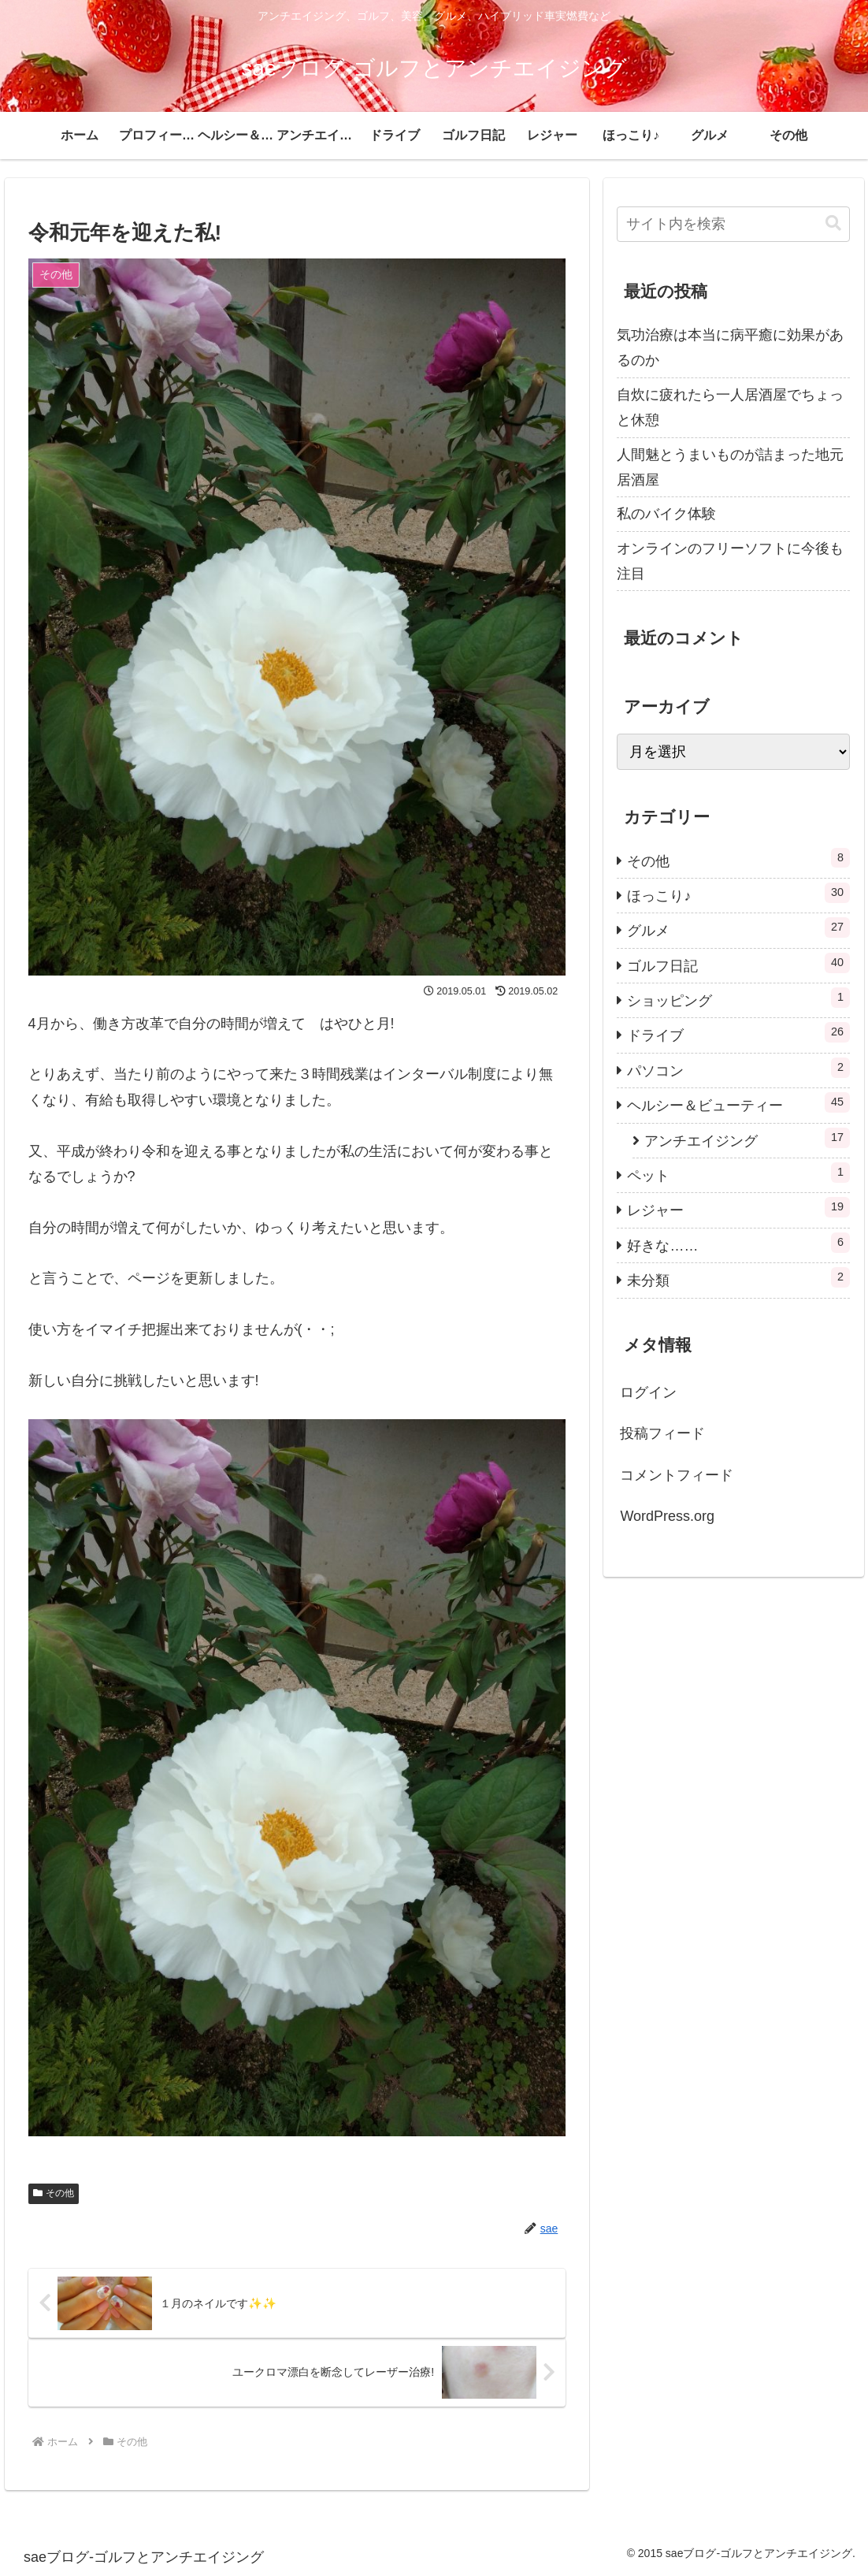 This screenshot has height=2576, width=868. I want to click on 気功治療は本当に病平癒に効果があるのか, so click(730, 347).